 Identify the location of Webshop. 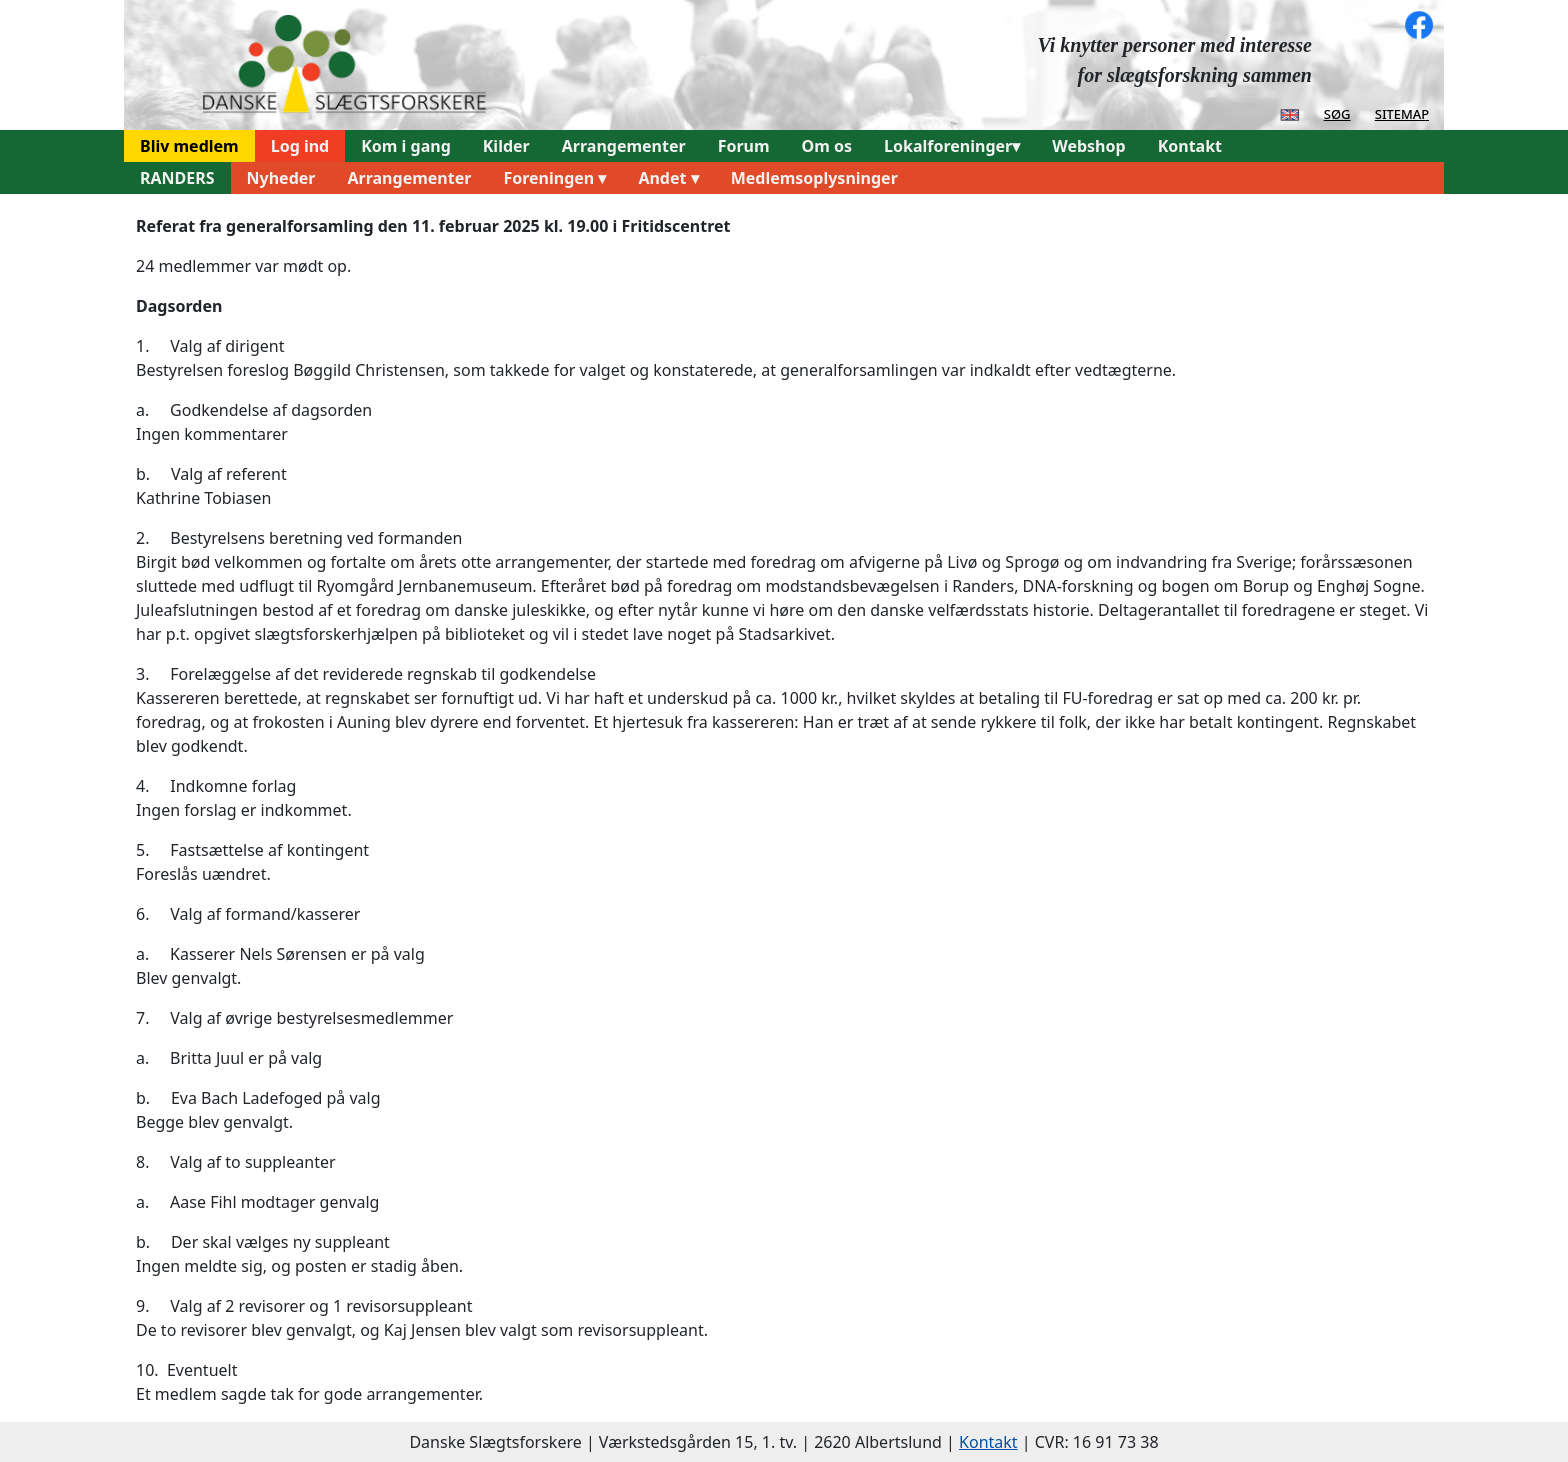
(1088, 146).